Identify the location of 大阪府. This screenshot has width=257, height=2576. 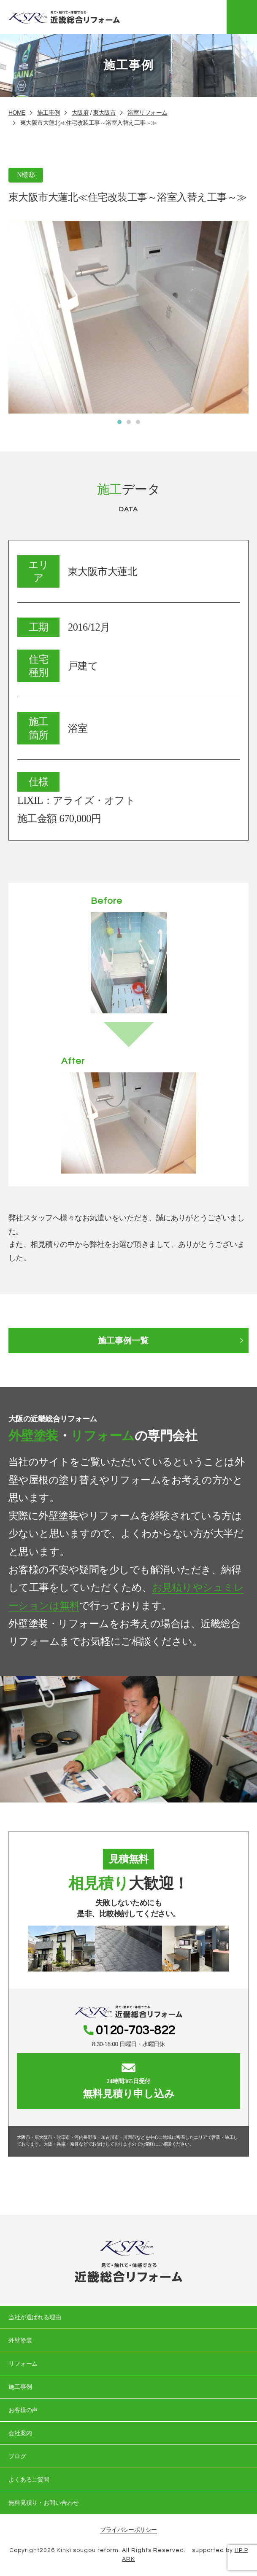
(80, 112).